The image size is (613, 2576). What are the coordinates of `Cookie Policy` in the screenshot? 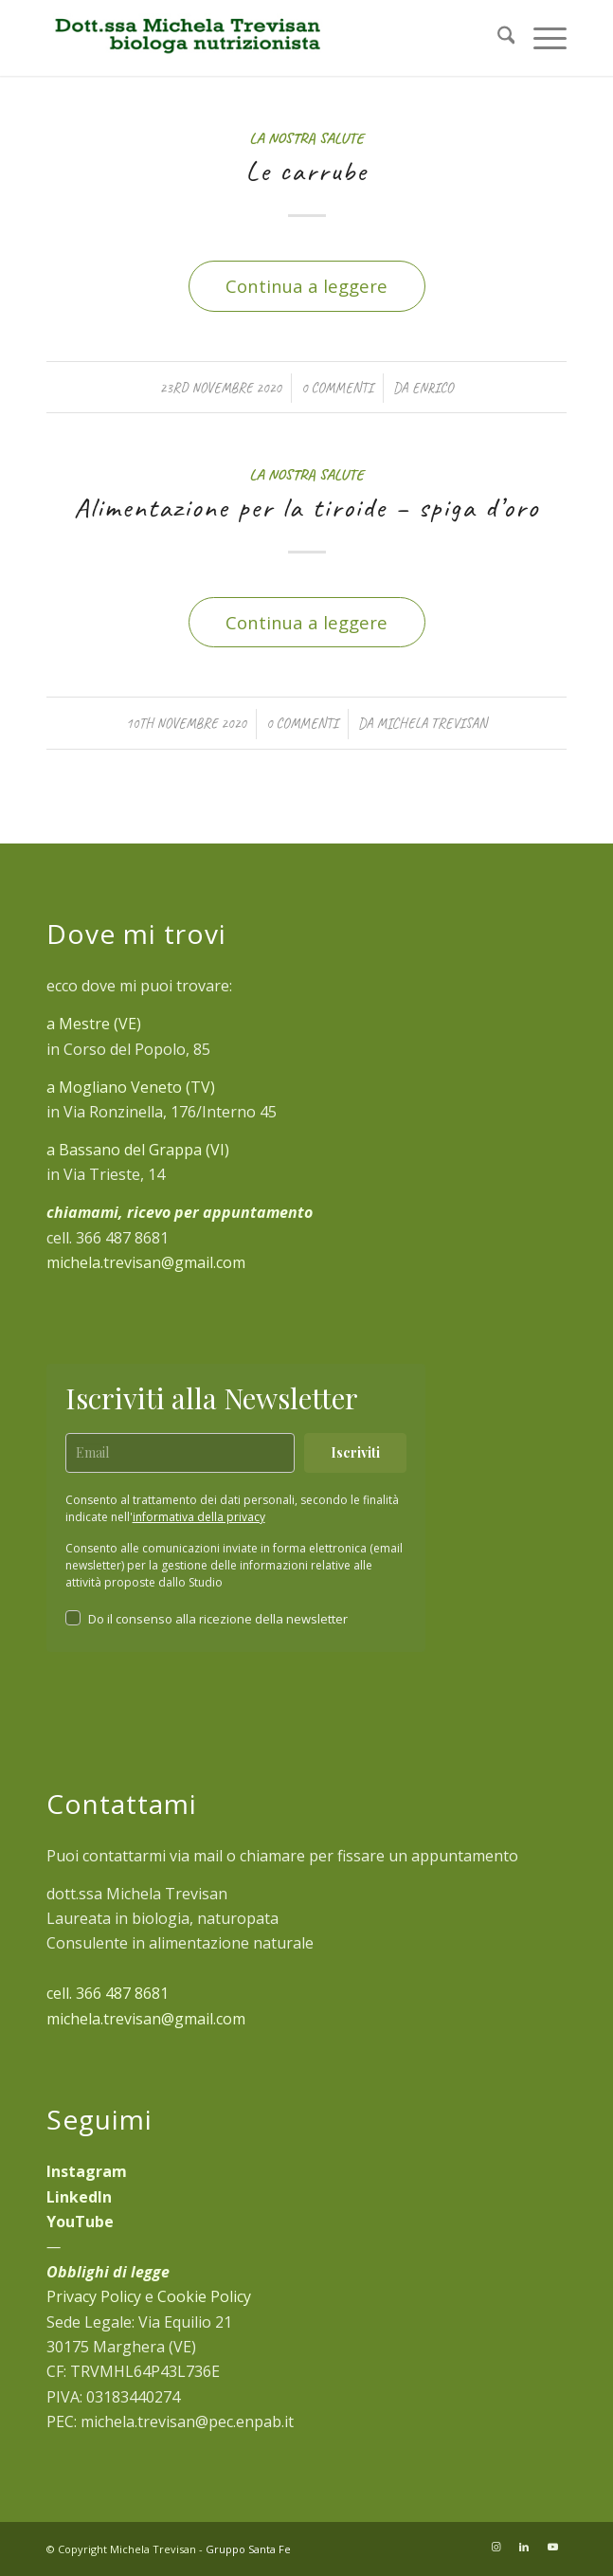 It's located at (204, 2296).